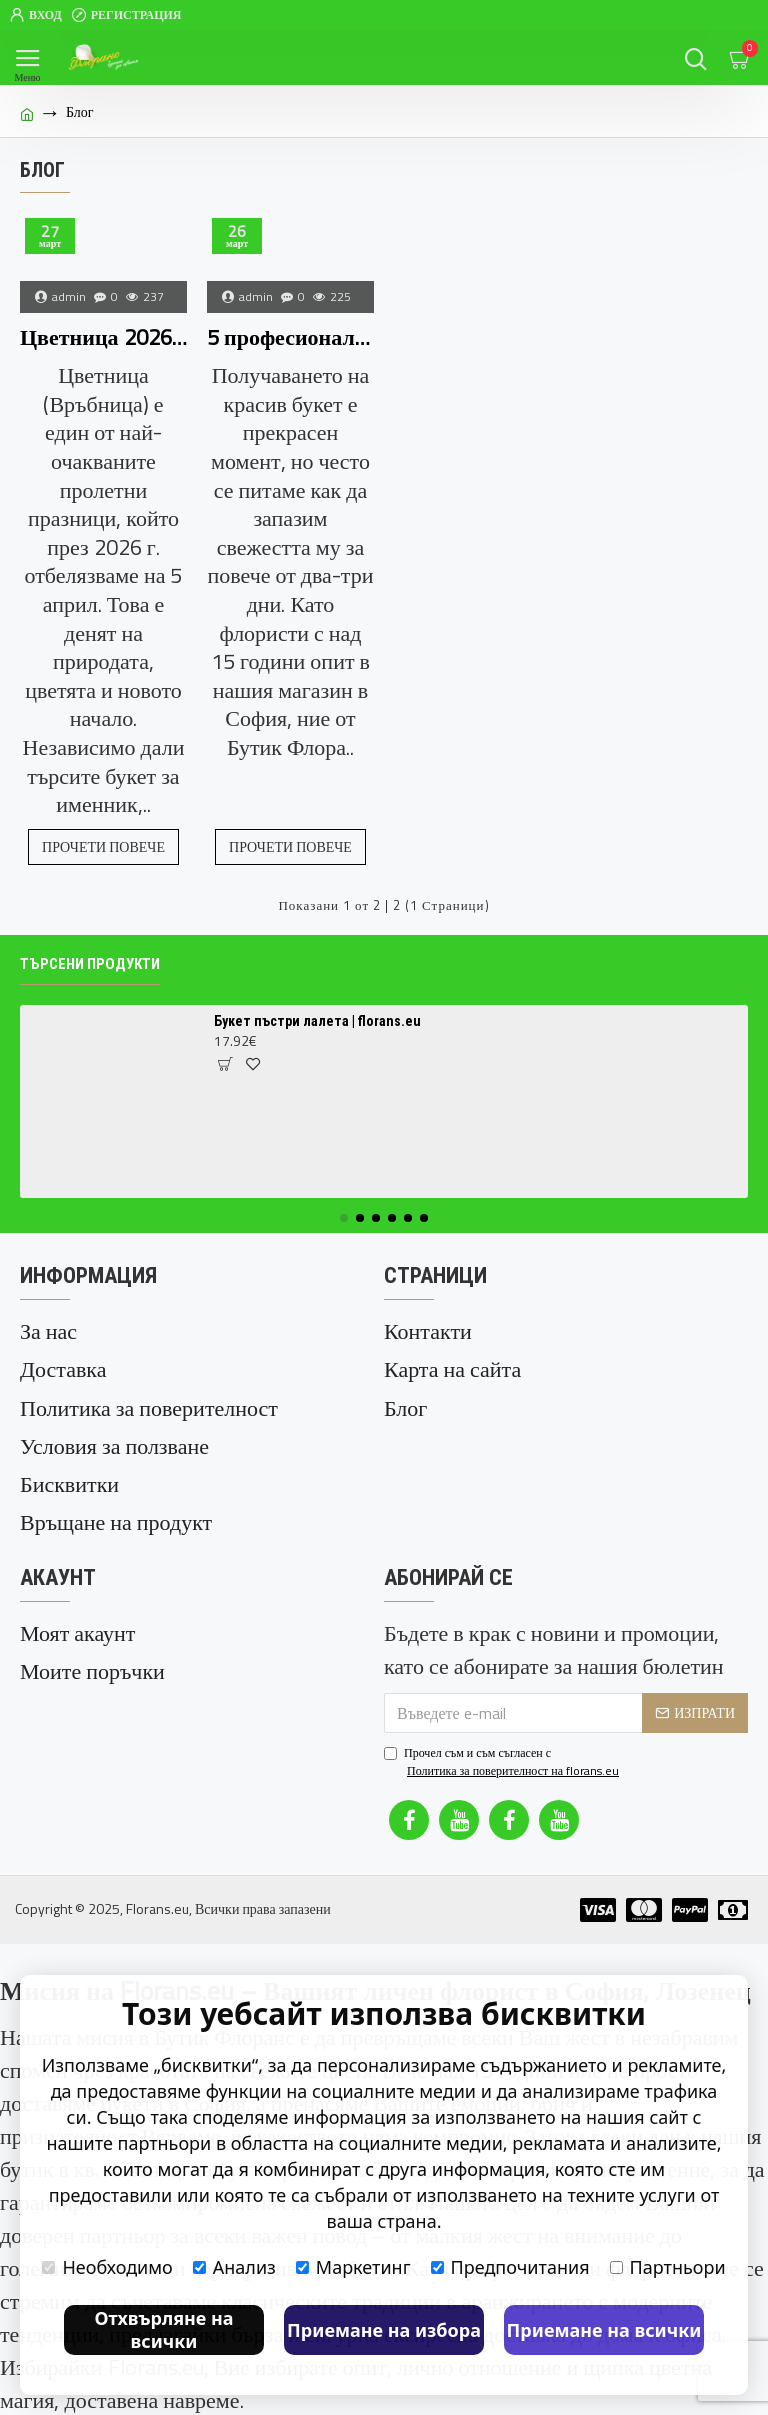 The width and height of the screenshot is (768, 2415). What do you see at coordinates (353, 2267) in the screenshot?
I see `Маркетинг` at bounding box center [353, 2267].